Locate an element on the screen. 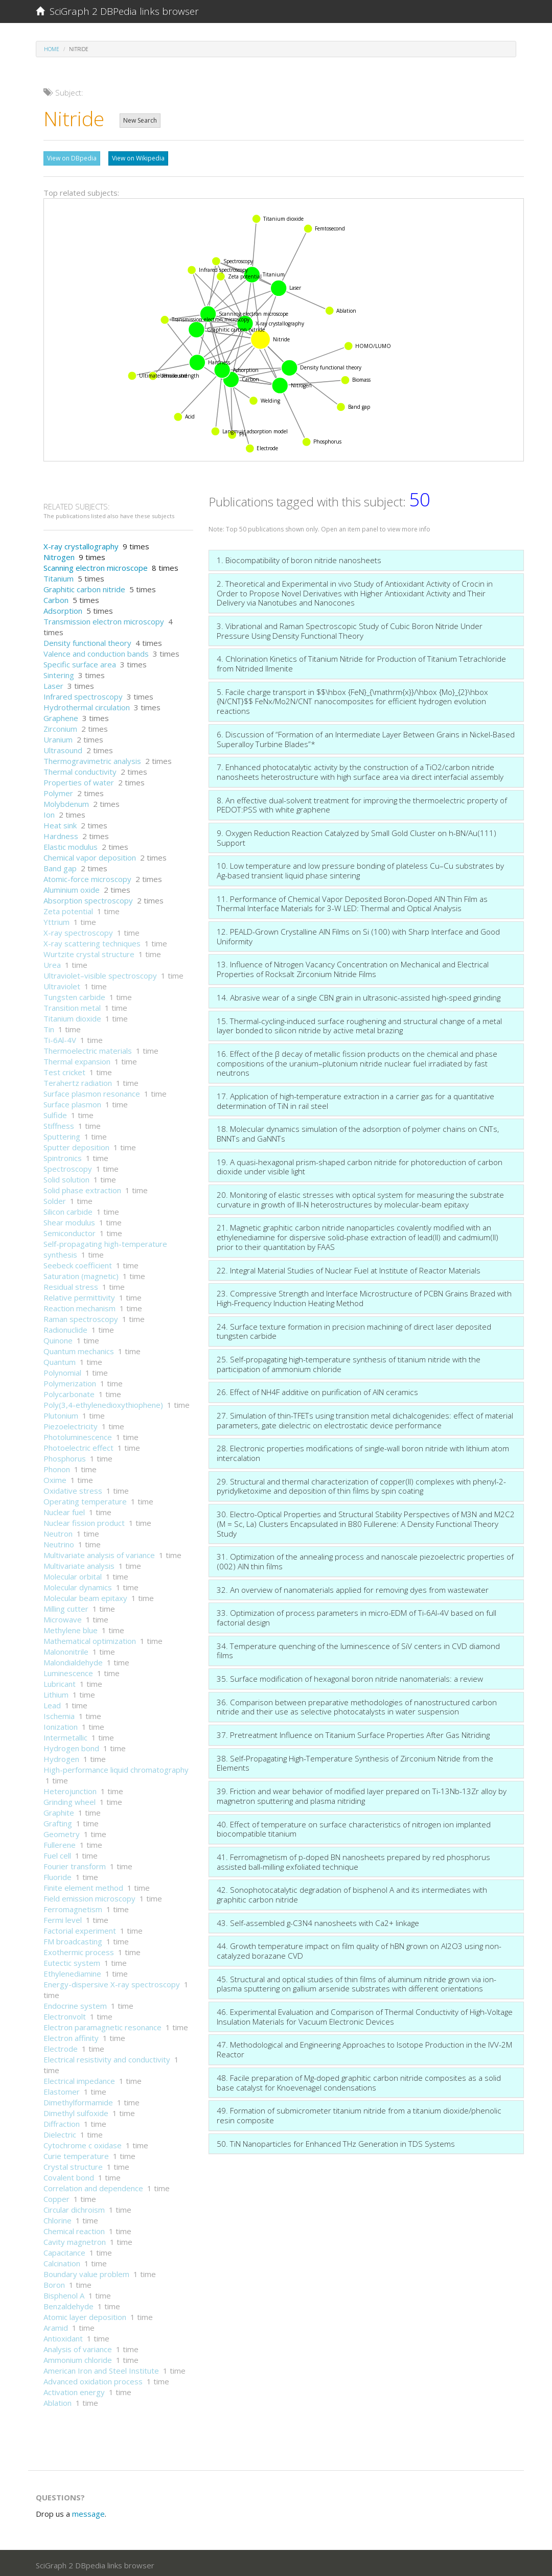 This screenshot has width=552, height=2576. Molecular orbital is located at coordinates (72, 1574).